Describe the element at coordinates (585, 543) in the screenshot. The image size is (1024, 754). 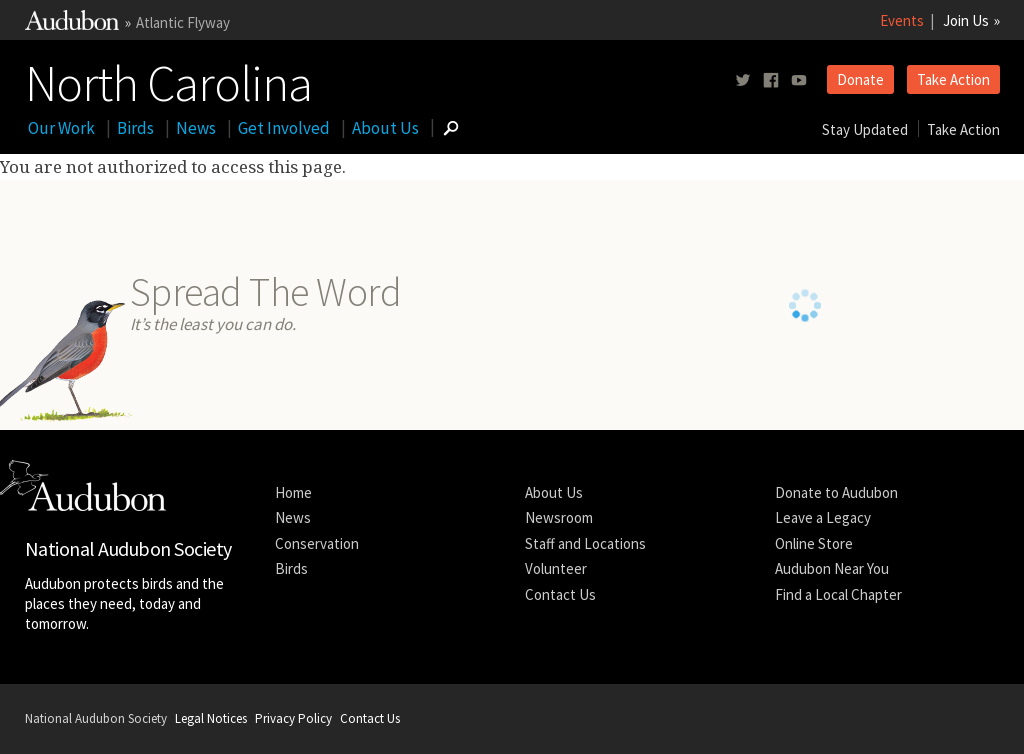
I see `Staff and Locations` at that location.